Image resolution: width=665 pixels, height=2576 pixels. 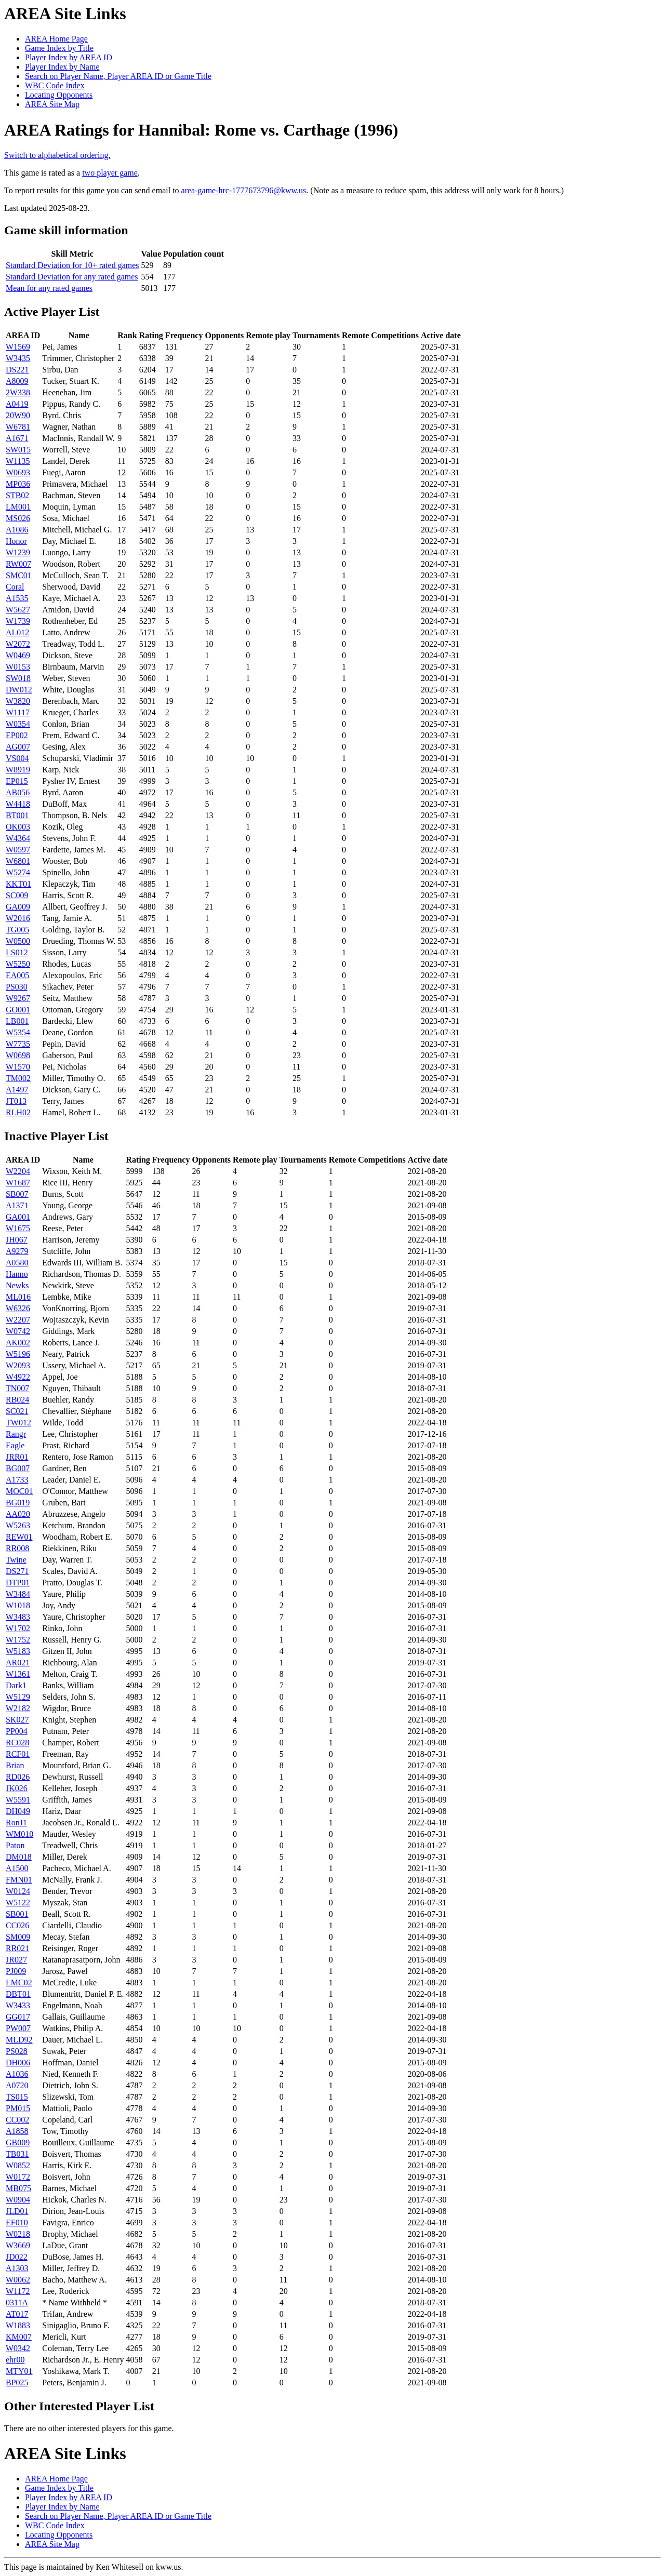 What do you see at coordinates (17, 2302) in the screenshot?
I see `0311A` at bounding box center [17, 2302].